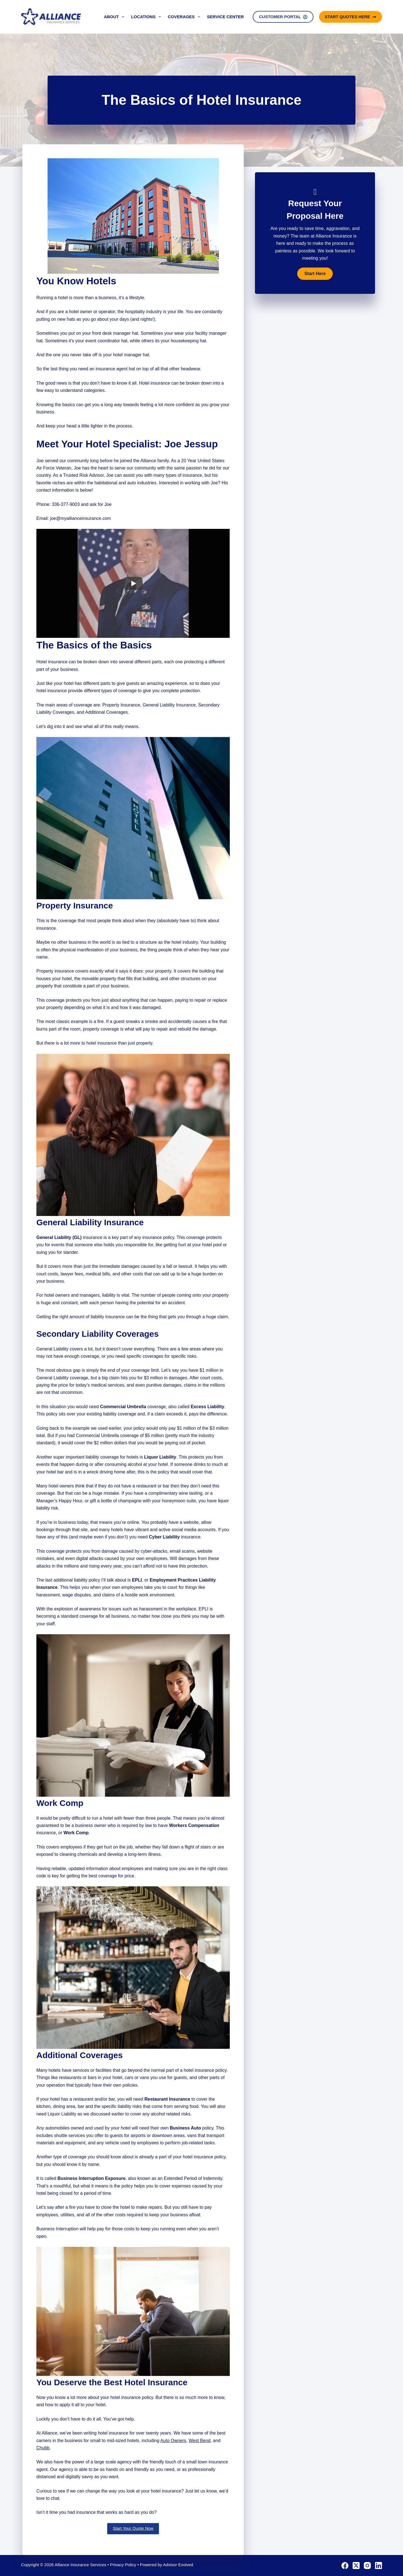  What do you see at coordinates (185, 16) in the screenshot?
I see `Coverages` at bounding box center [185, 16].